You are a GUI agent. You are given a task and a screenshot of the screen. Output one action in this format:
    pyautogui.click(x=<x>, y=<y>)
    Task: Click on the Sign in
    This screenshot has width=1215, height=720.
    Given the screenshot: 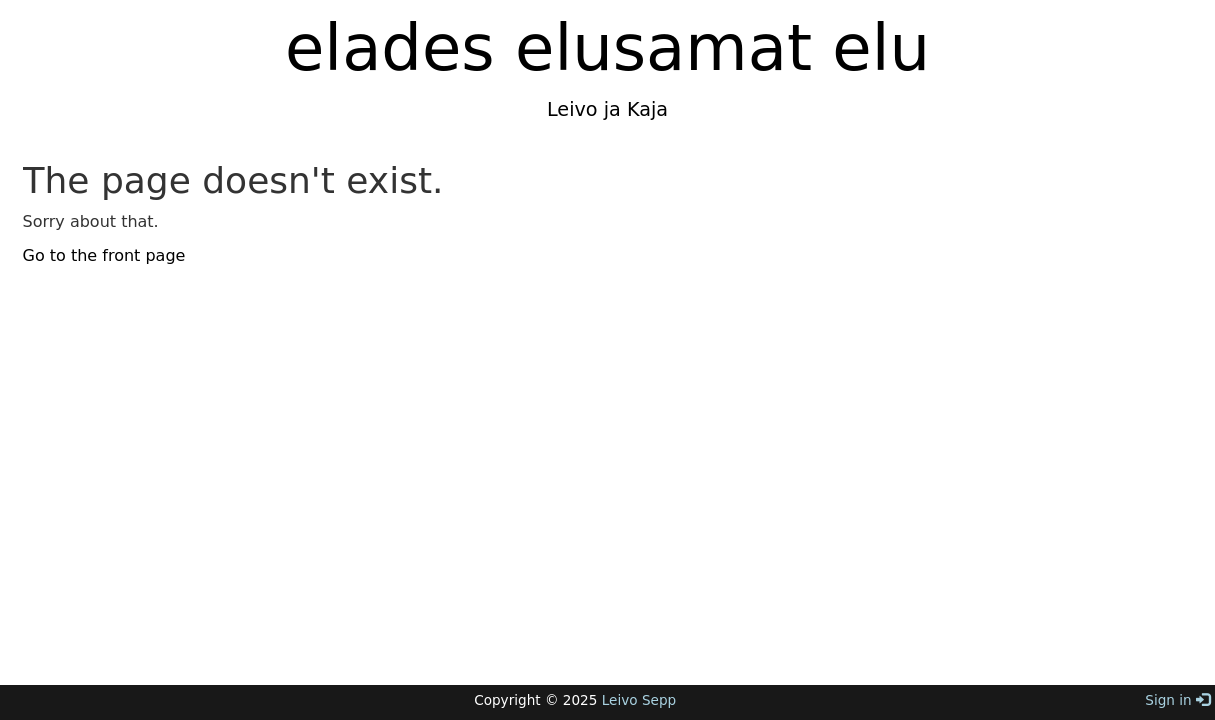 What is the action you would take?
    pyautogui.click(x=1177, y=700)
    